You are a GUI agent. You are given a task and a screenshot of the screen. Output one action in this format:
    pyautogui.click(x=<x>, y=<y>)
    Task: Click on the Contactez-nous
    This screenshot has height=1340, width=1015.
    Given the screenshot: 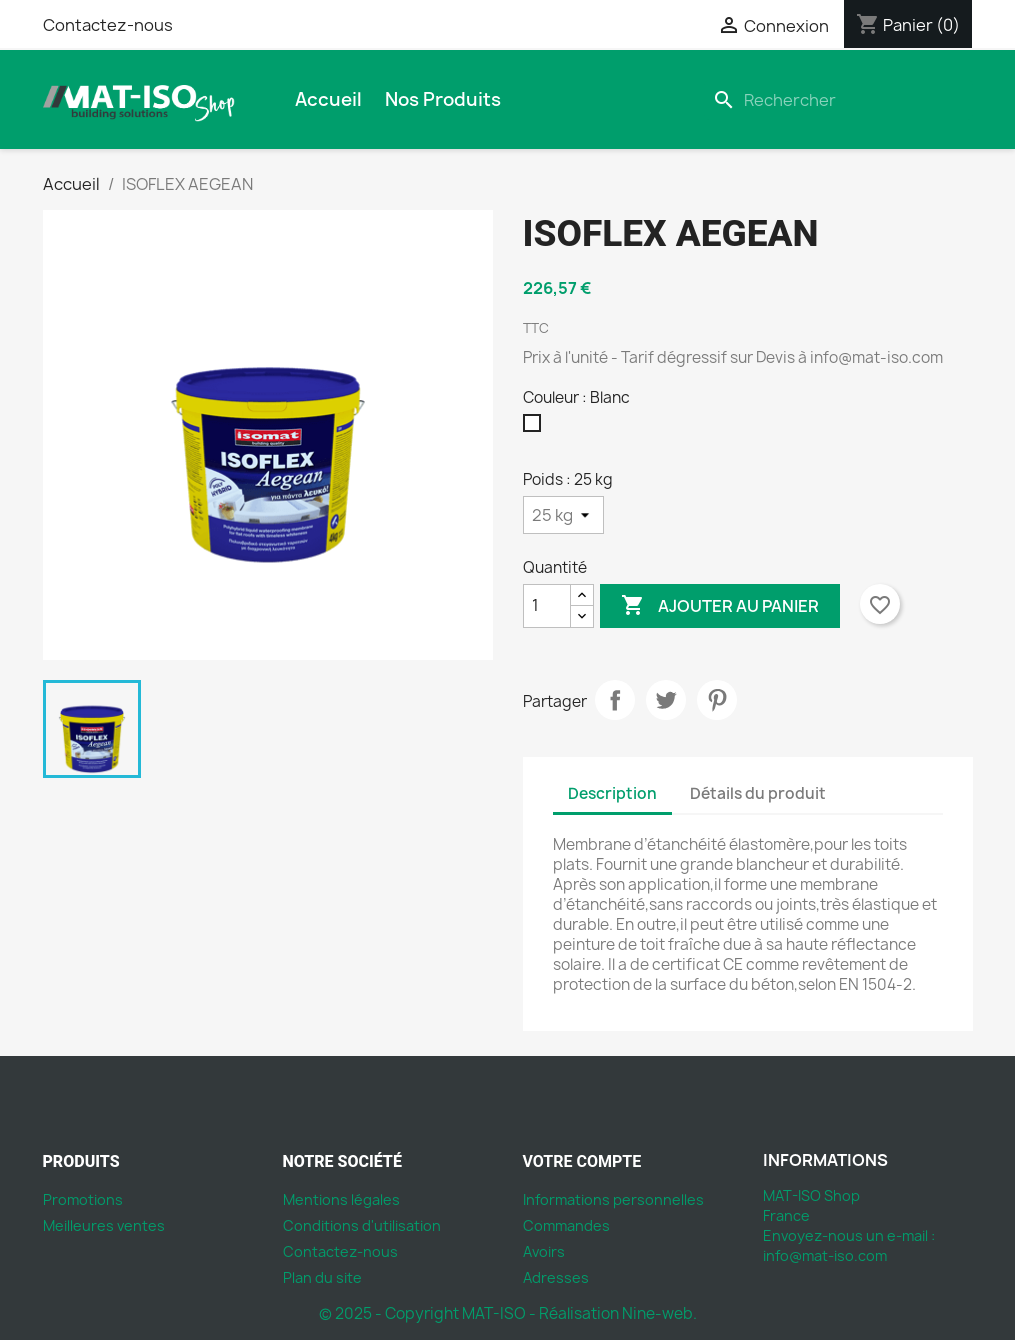 What is the action you would take?
    pyautogui.click(x=108, y=25)
    